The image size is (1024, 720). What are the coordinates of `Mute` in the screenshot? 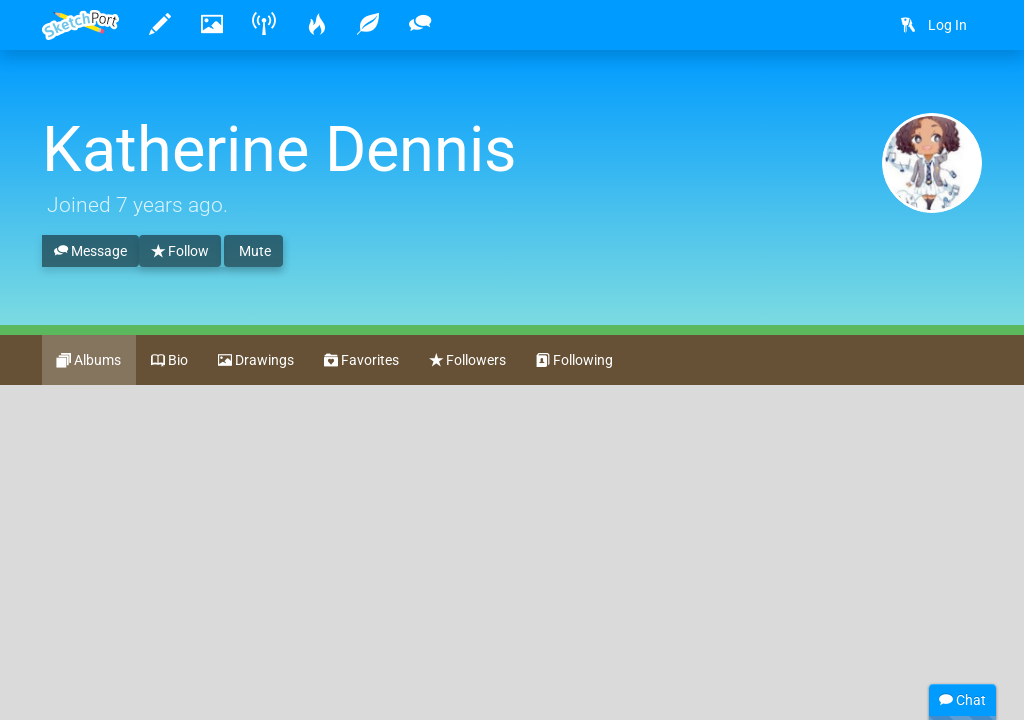 It's located at (253, 251).